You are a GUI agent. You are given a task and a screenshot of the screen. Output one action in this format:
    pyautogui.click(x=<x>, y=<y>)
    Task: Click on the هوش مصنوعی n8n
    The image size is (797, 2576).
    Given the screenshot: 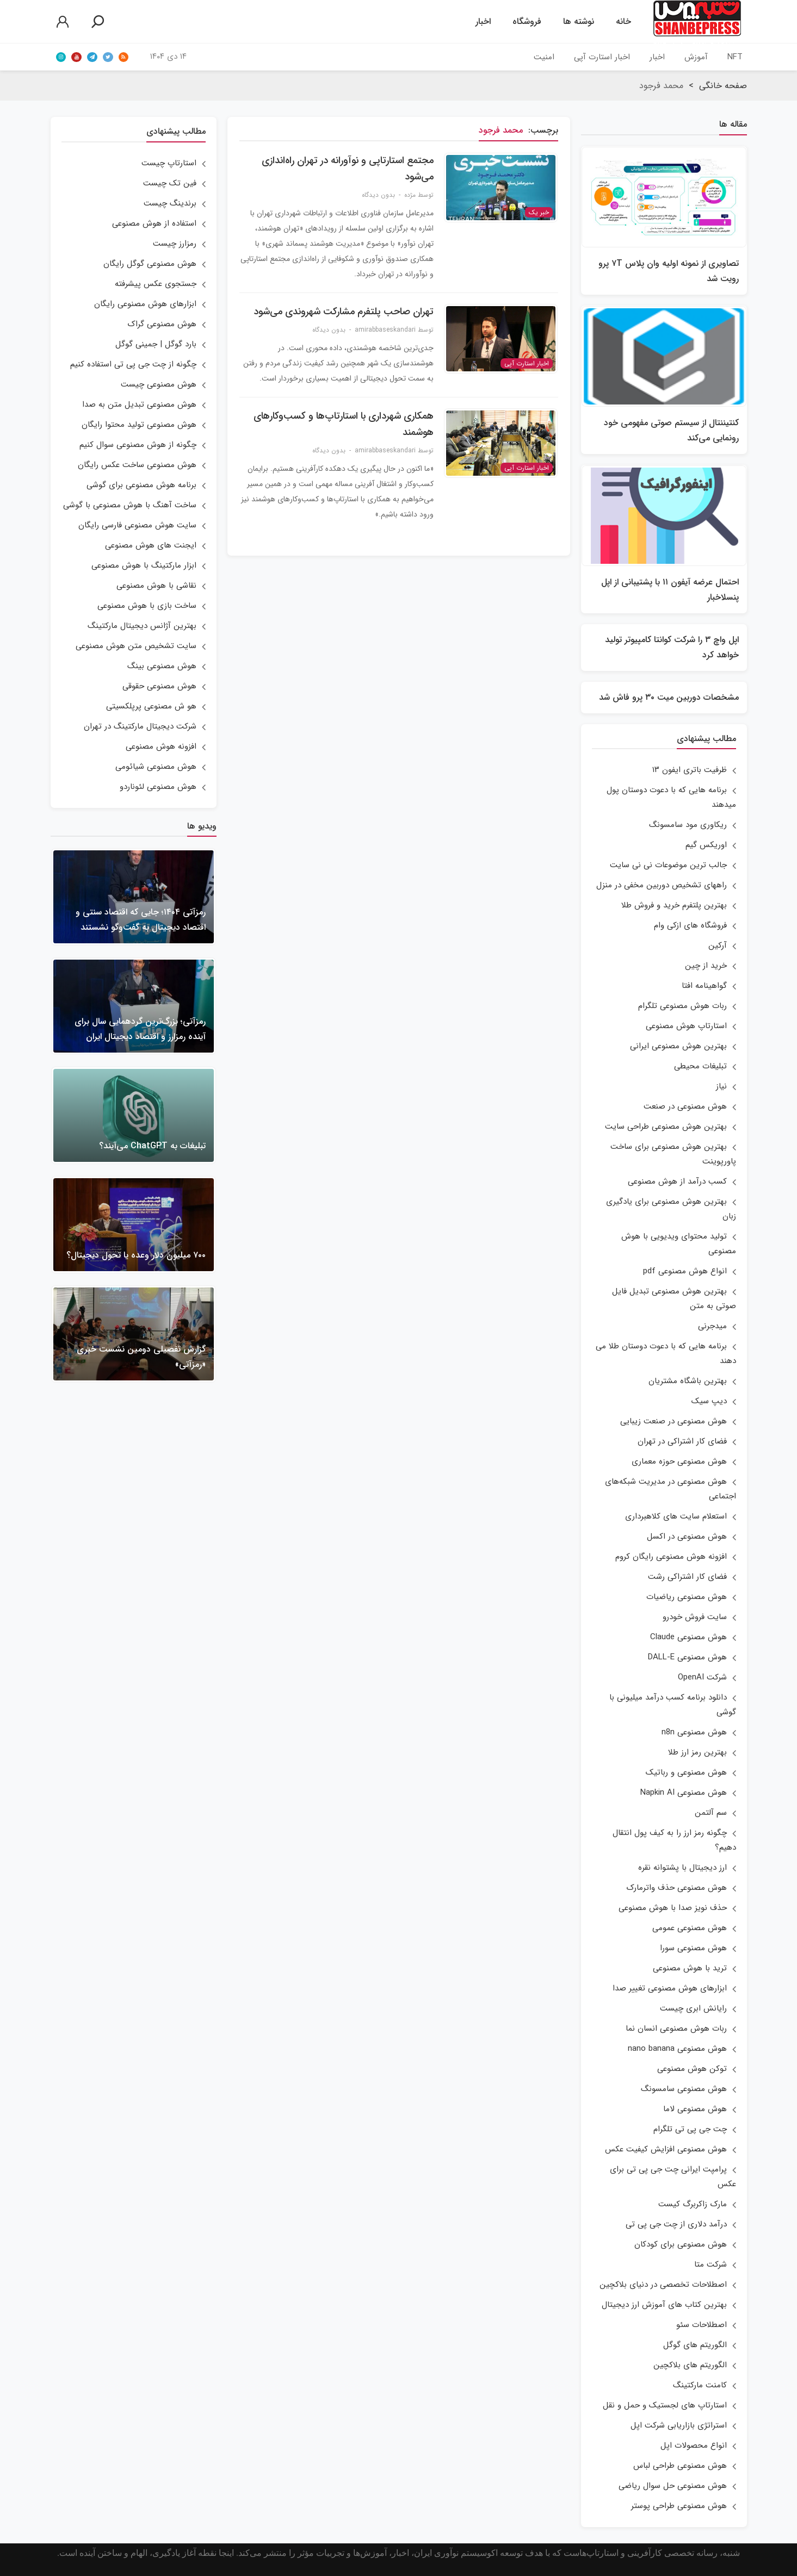 What is the action you would take?
    pyautogui.click(x=694, y=1732)
    